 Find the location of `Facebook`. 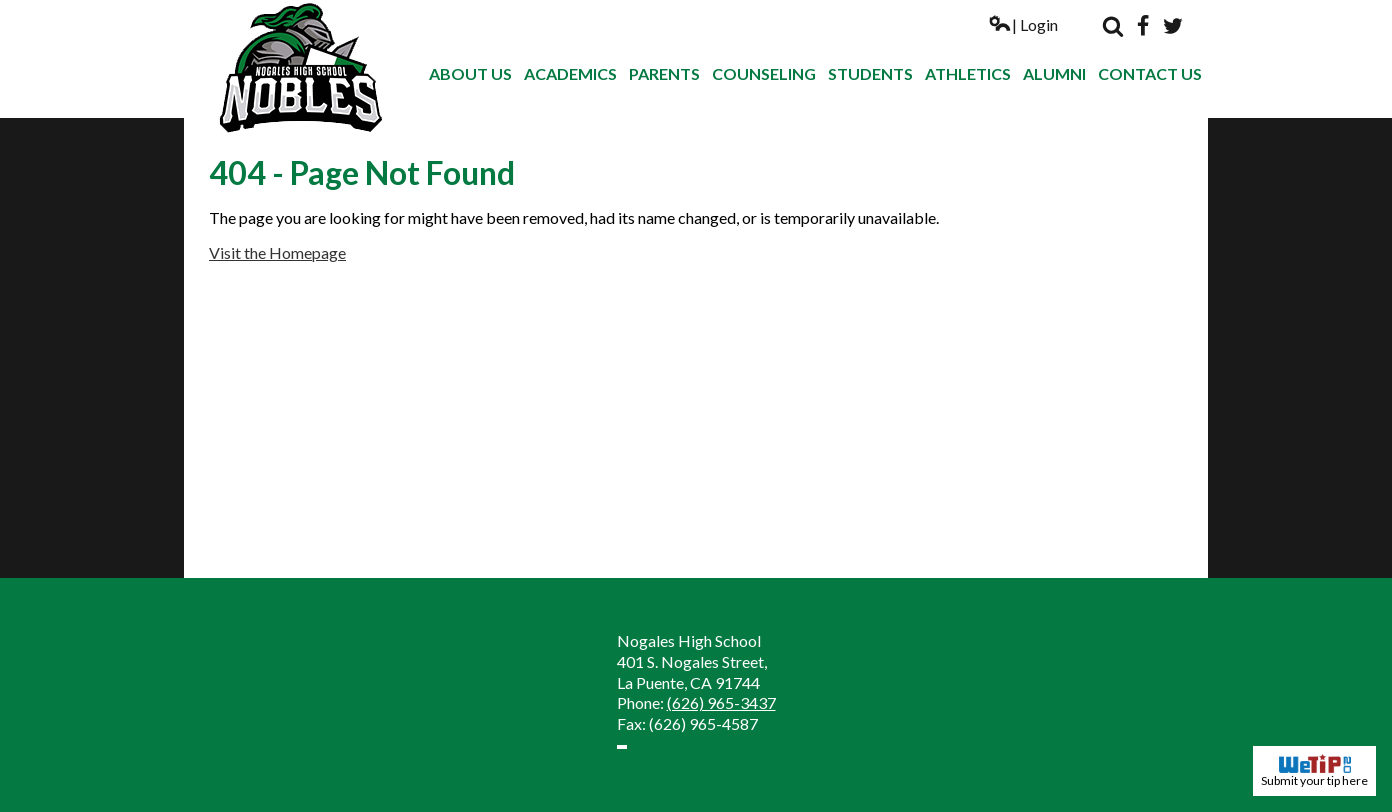

Facebook is located at coordinates (1143, 26).